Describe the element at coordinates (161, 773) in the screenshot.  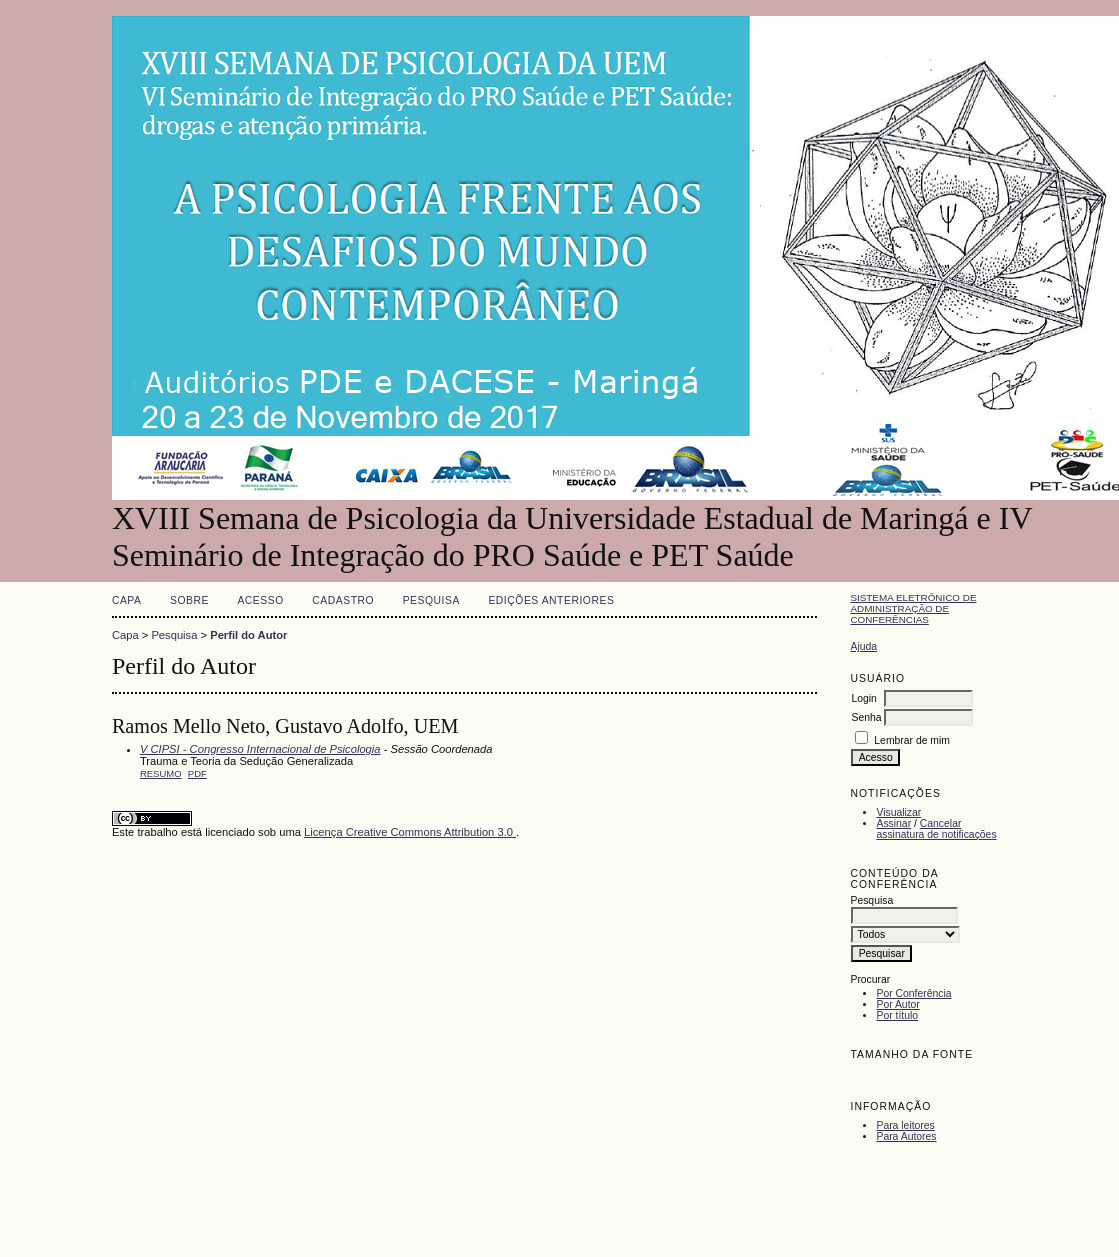
I see `Resumo` at that location.